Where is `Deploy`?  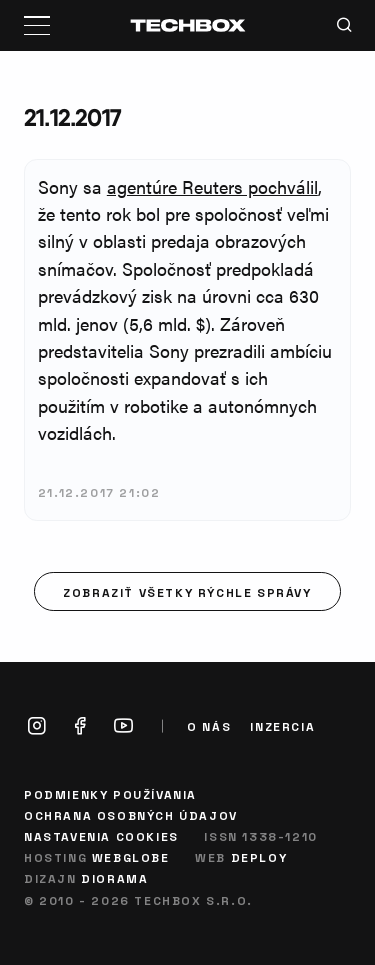 Deploy is located at coordinates (259, 857).